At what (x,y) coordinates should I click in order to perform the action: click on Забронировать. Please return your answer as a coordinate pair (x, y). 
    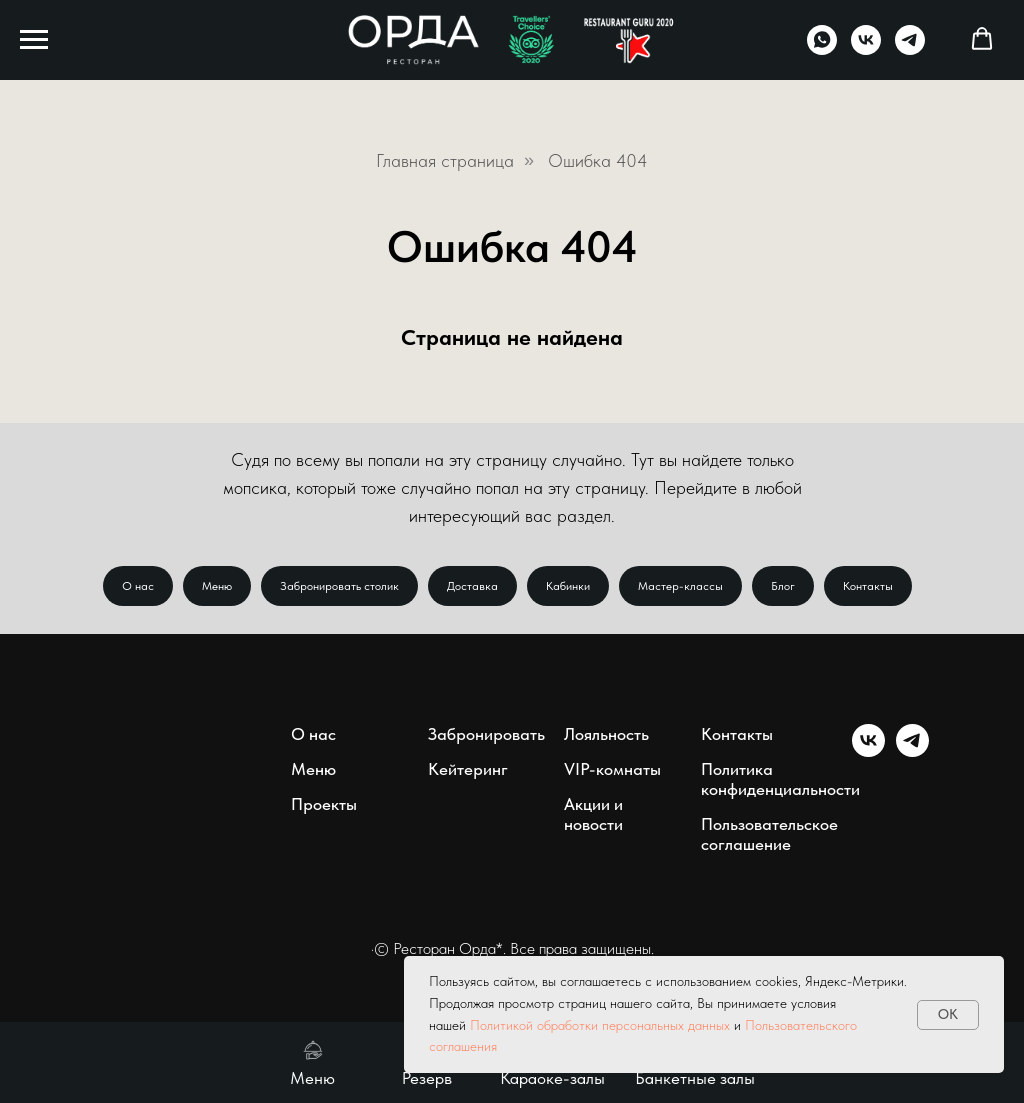
    Looking at the image, I should click on (486, 734).